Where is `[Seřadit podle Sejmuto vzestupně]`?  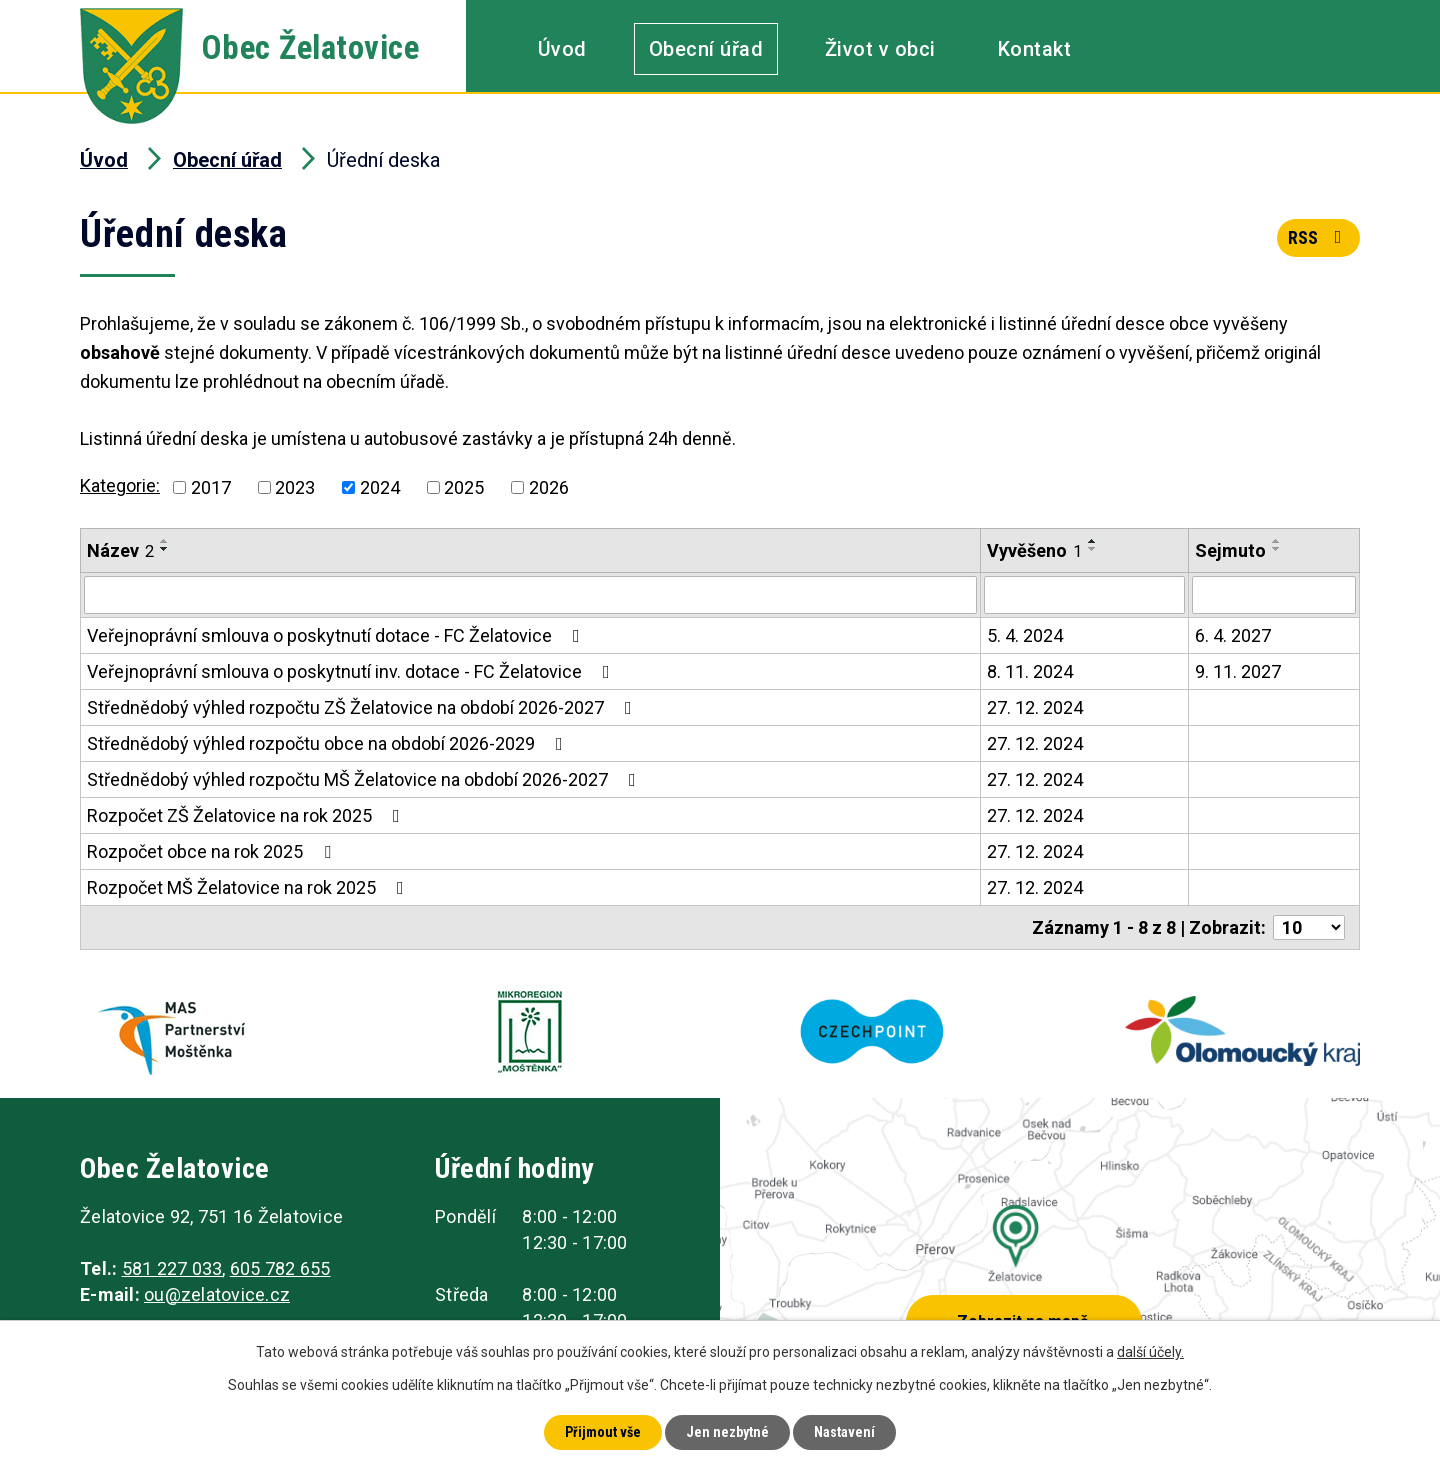 [Seřadit podle Sejmuto vzestupně] is located at coordinates (1277, 541).